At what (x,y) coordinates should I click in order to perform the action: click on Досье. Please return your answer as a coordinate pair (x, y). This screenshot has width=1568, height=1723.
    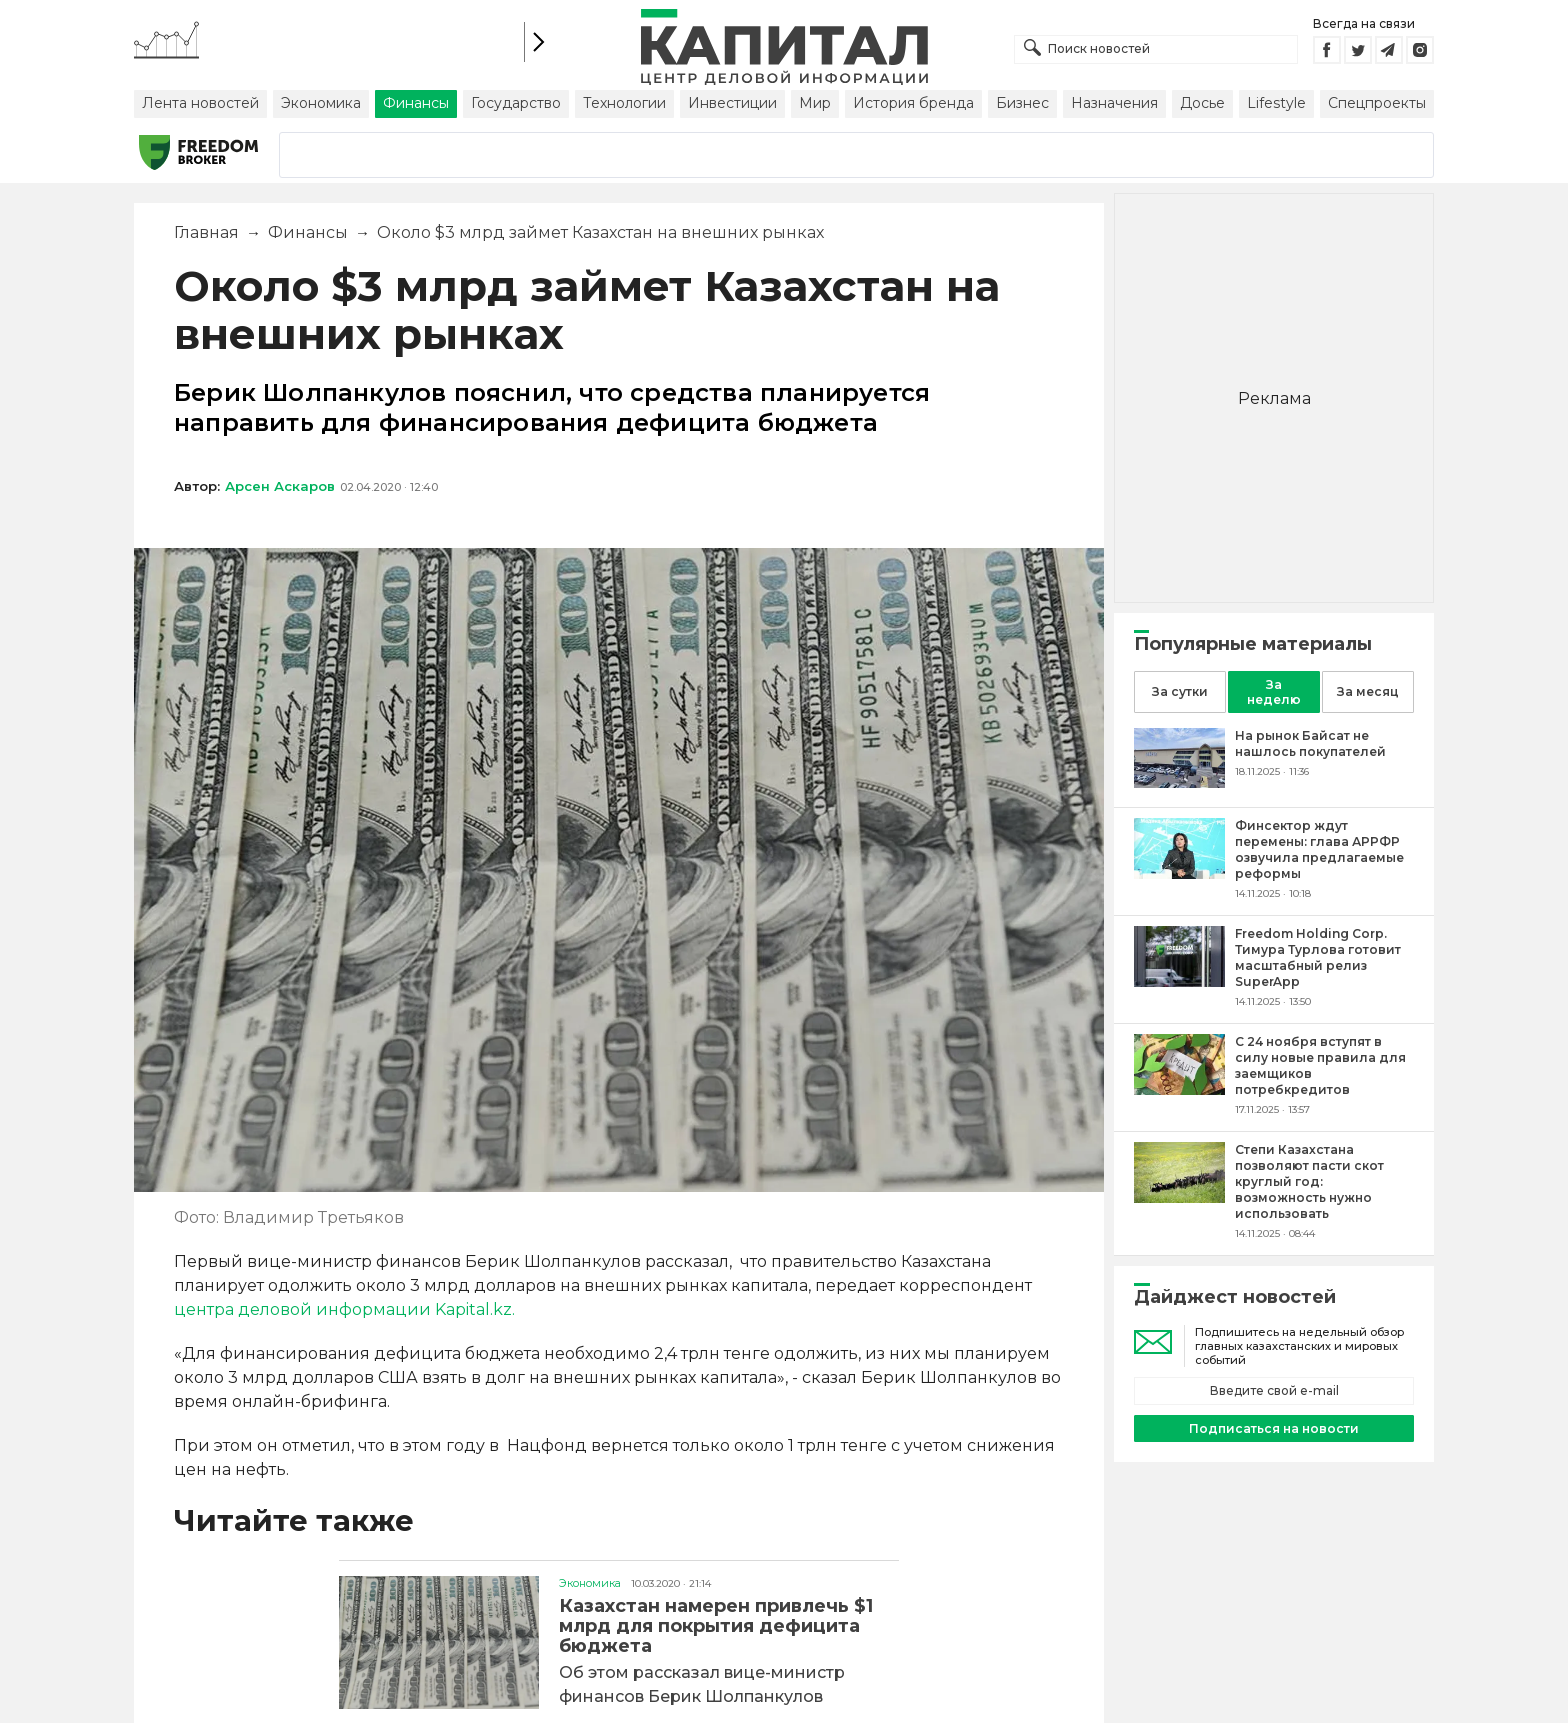
    Looking at the image, I should click on (1202, 103).